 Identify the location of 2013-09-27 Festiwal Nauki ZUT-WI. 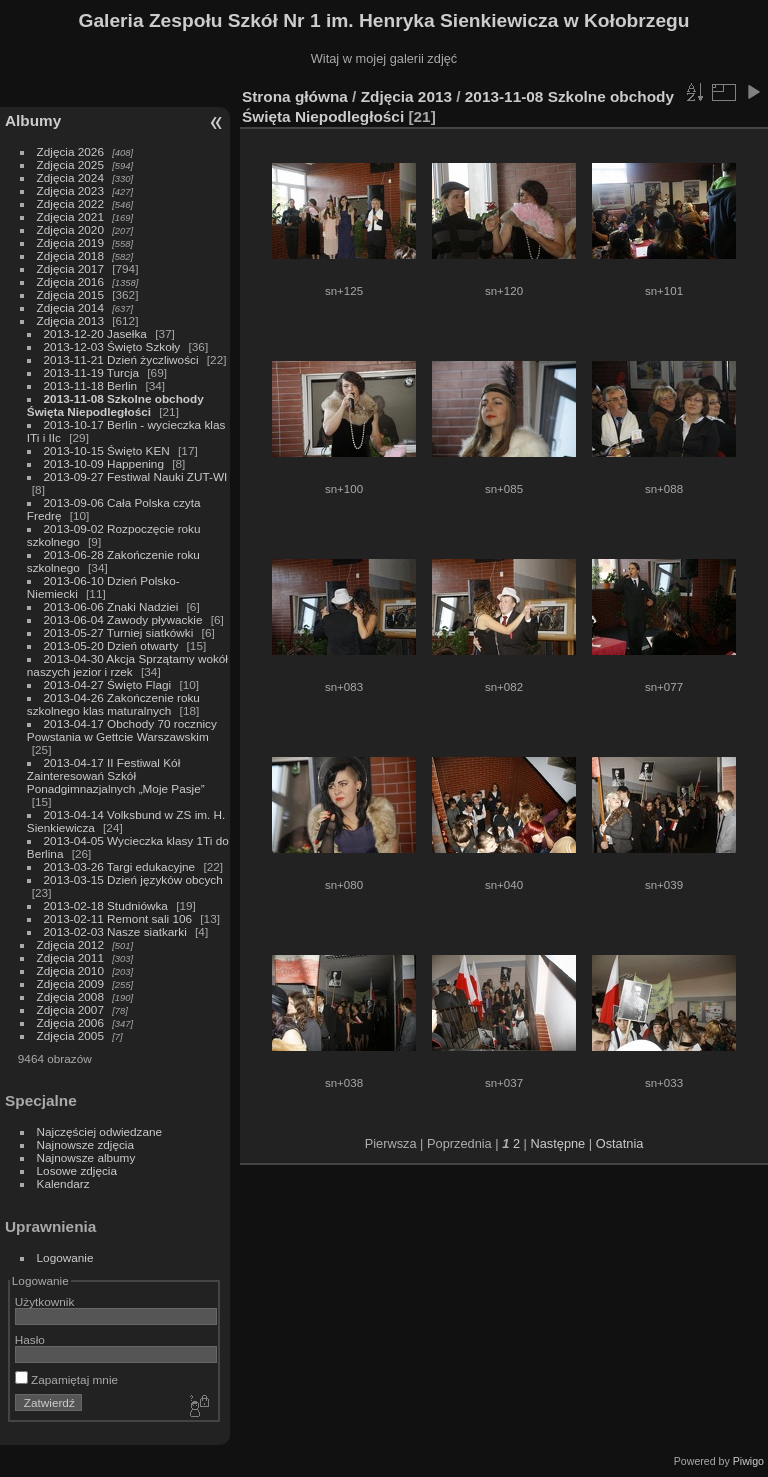
(136, 476).